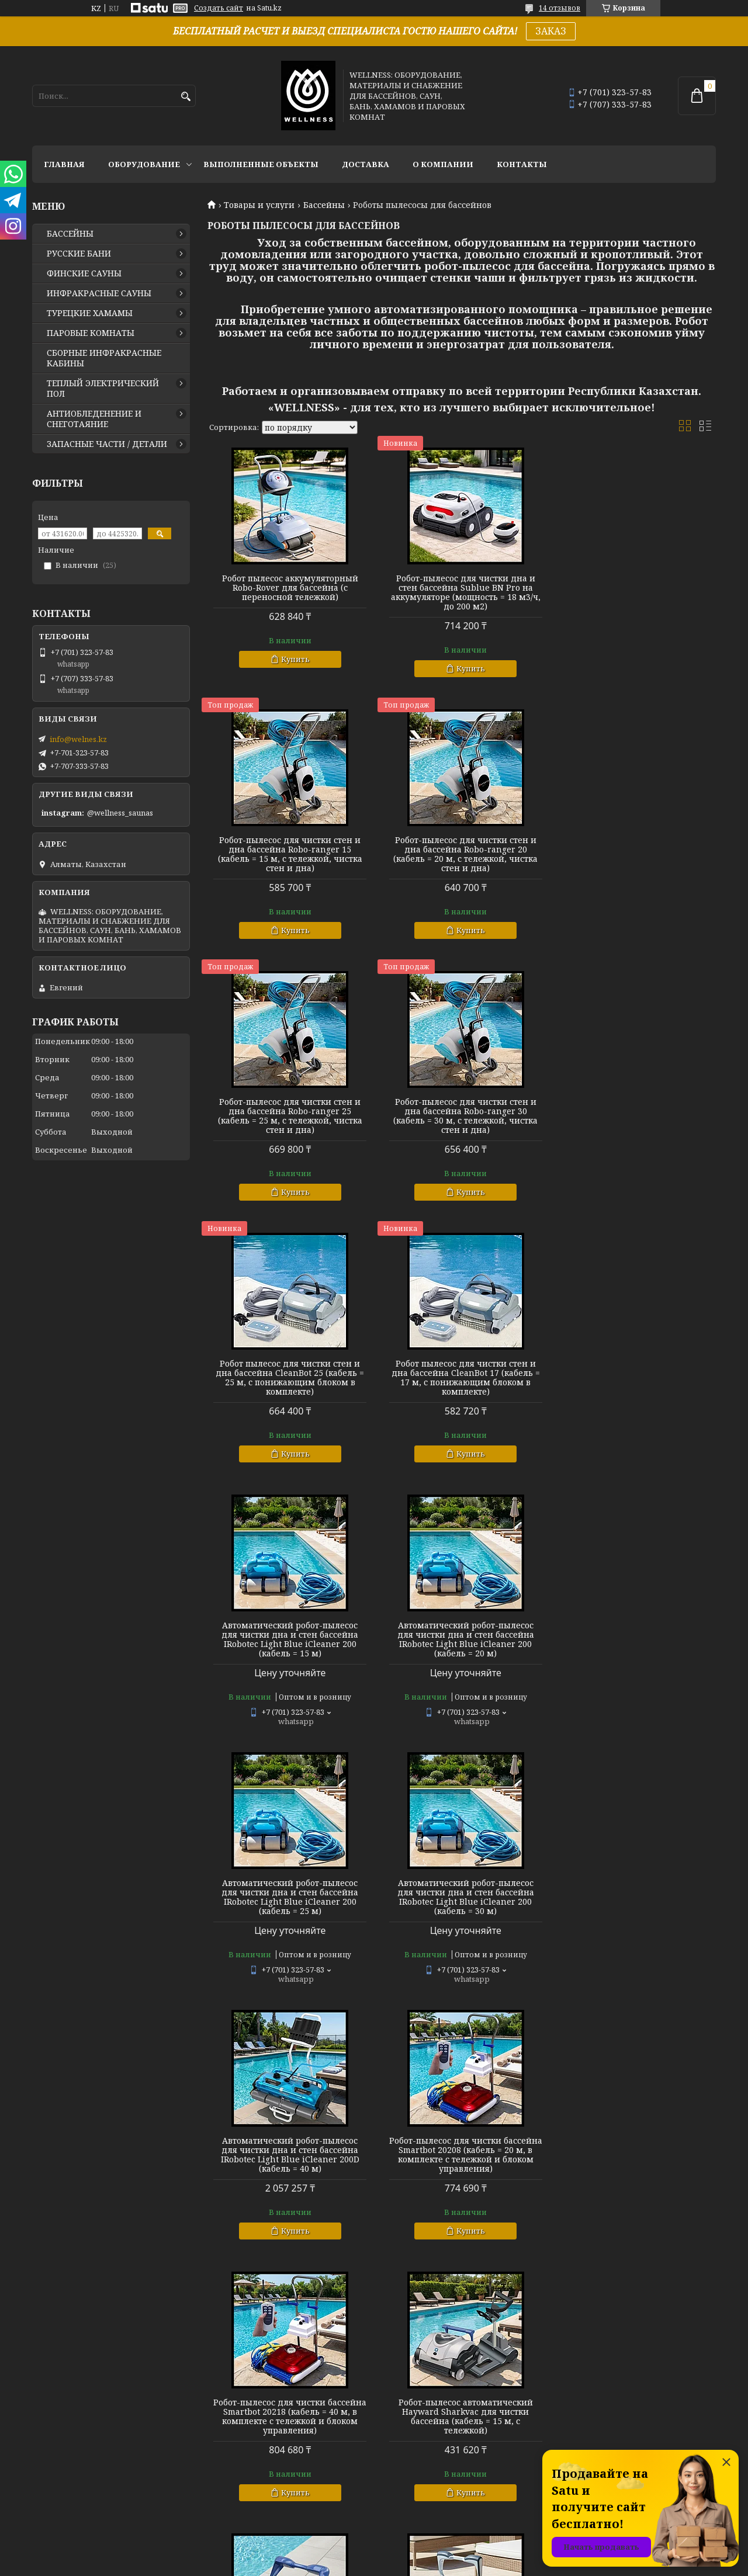 Image resolution: width=748 pixels, height=2576 pixels. Describe the element at coordinates (550, 31) in the screenshot. I see `ЗАКАЗ` at that location.